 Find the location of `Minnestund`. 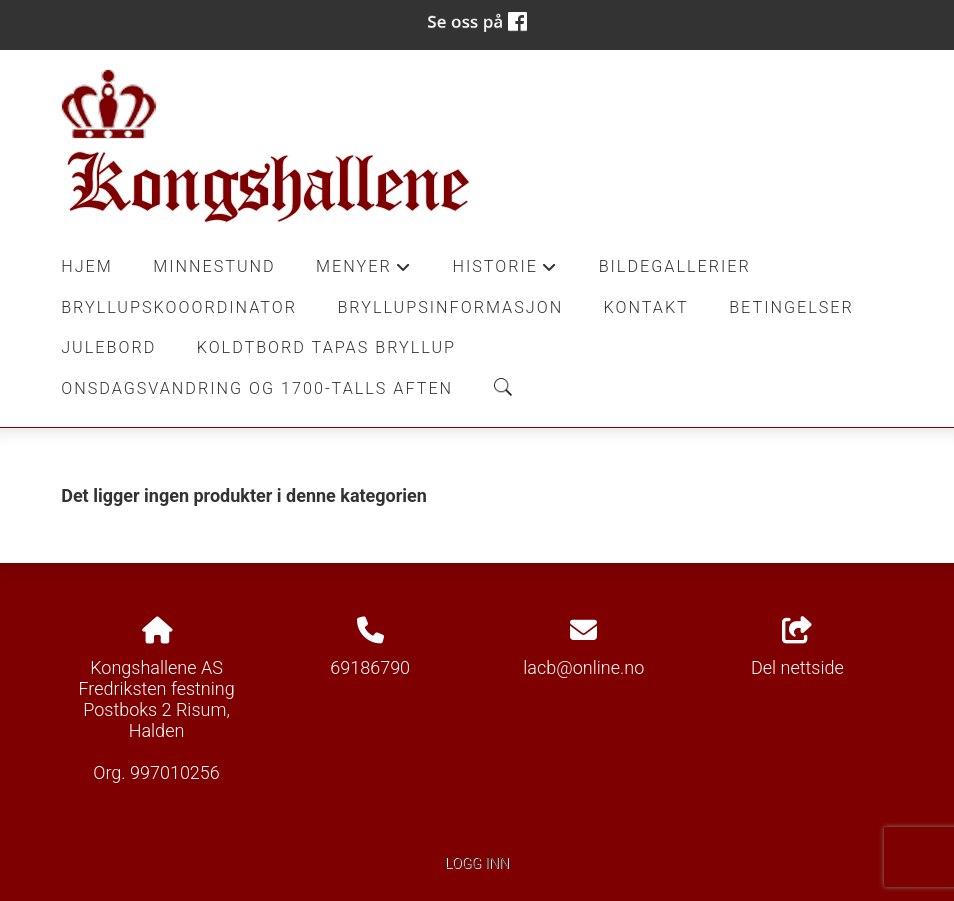

Minnestund is located at coordinates (214, 266).